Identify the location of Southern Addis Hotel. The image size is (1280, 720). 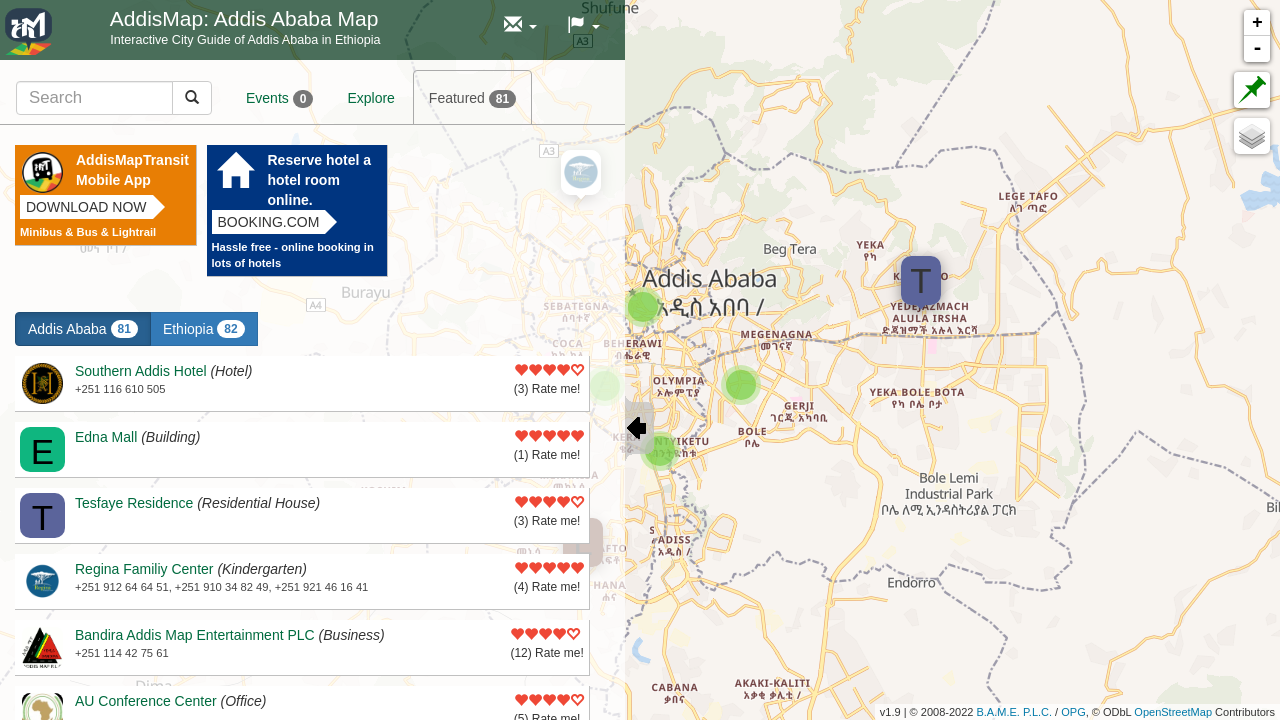
(141, 371).